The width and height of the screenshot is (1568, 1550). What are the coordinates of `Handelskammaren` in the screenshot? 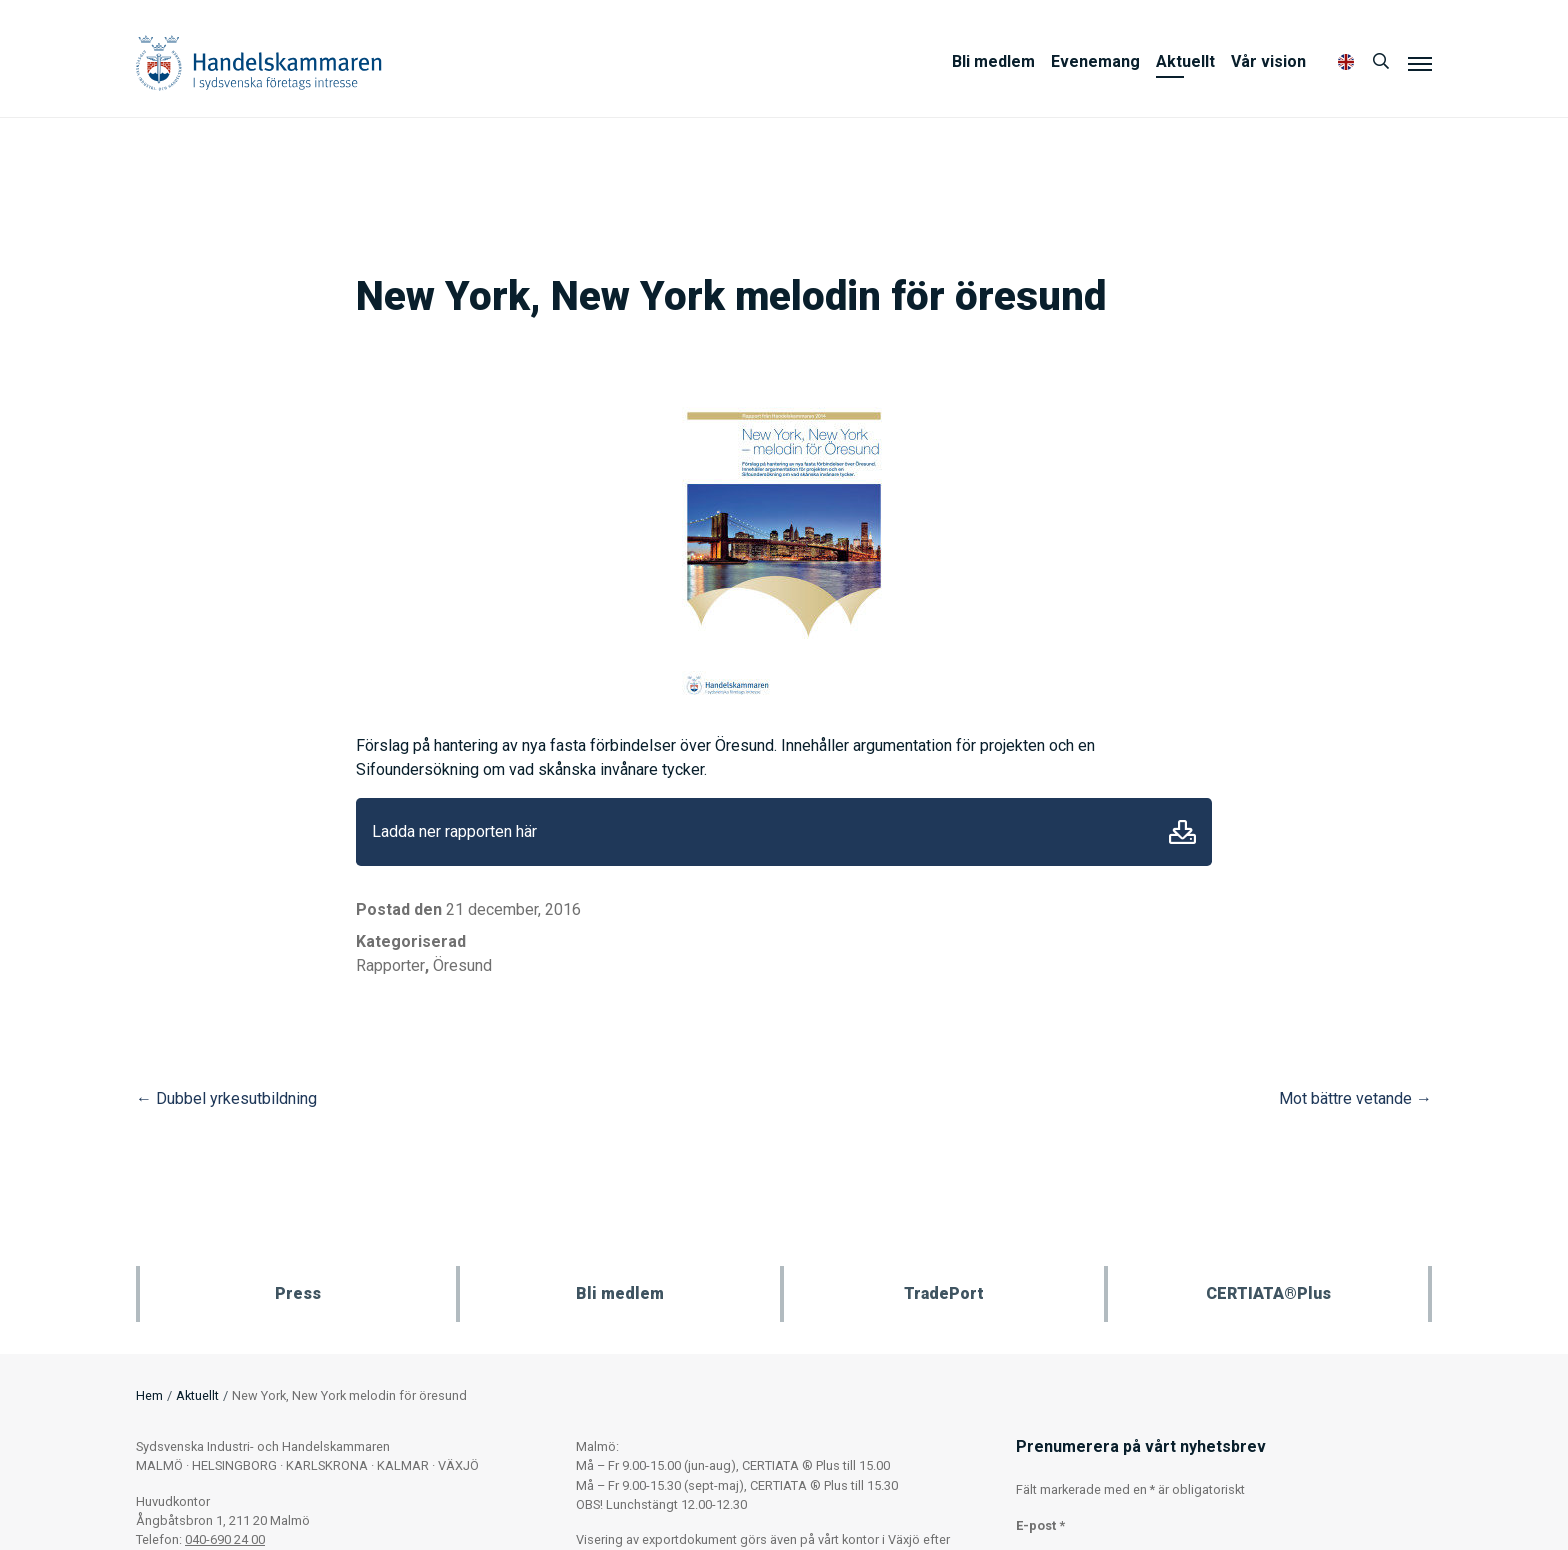 It's located at (259, 62).